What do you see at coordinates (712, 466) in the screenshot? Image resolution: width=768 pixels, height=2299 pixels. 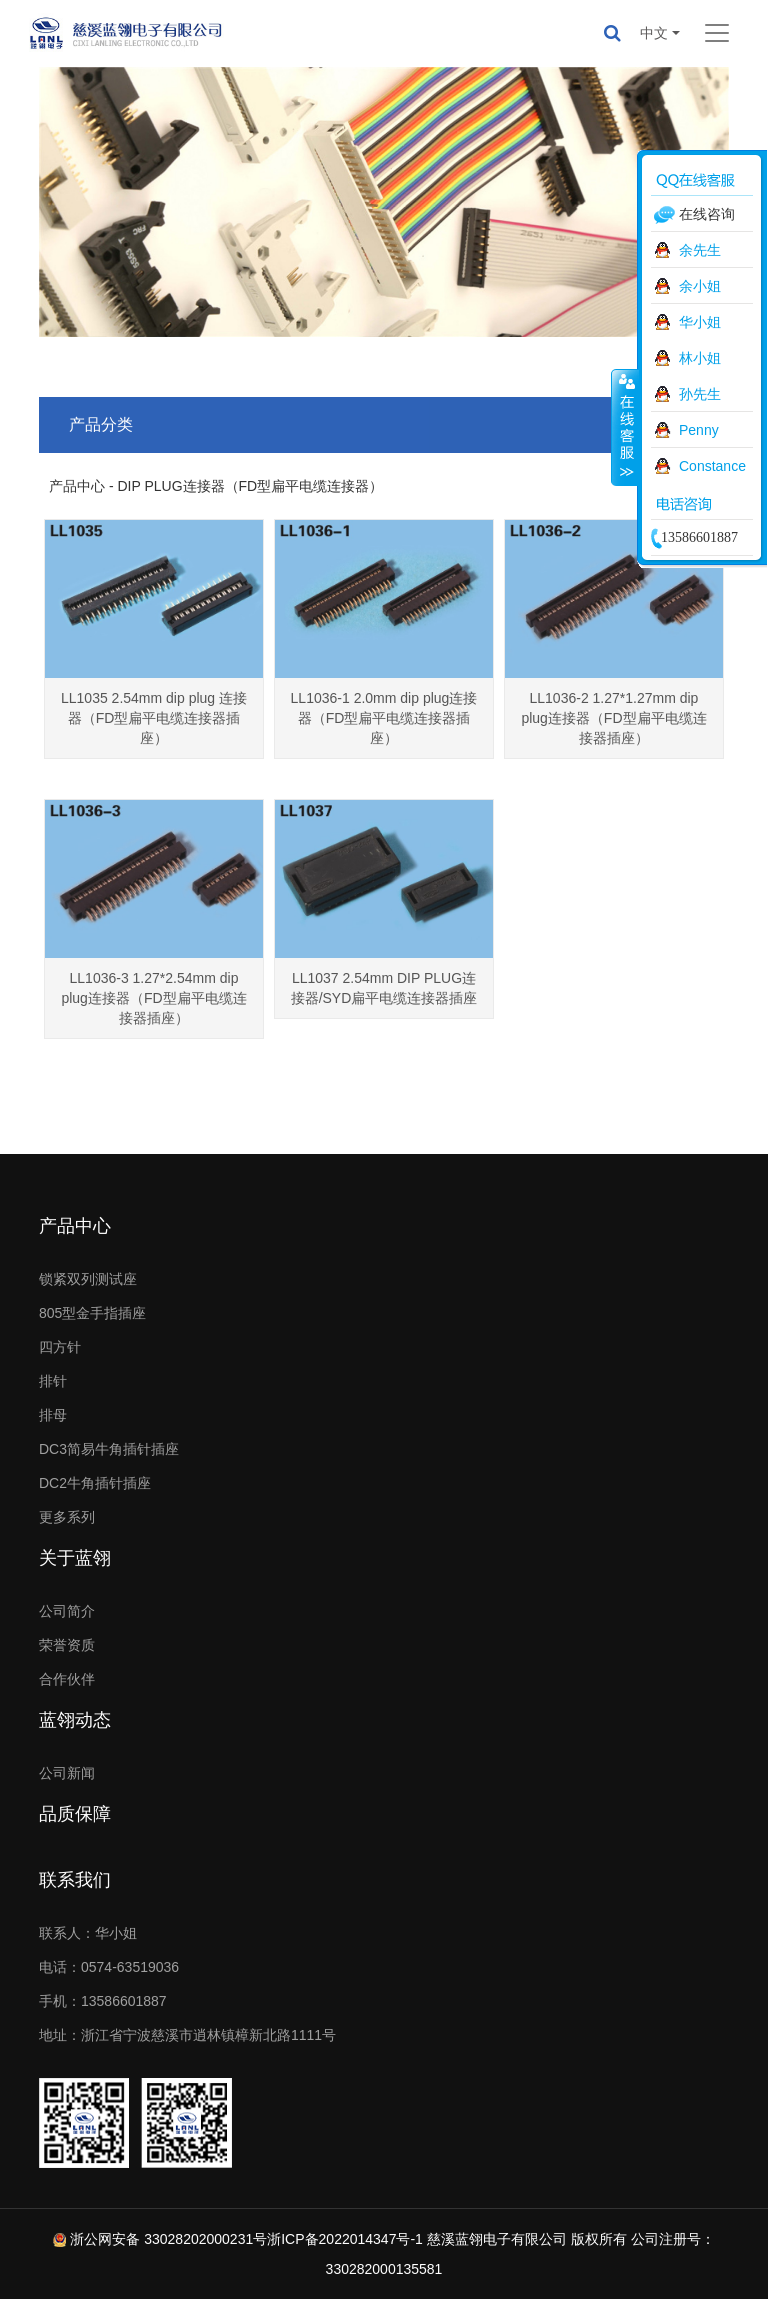 I see `Constance` at bounding box center [712, 466].